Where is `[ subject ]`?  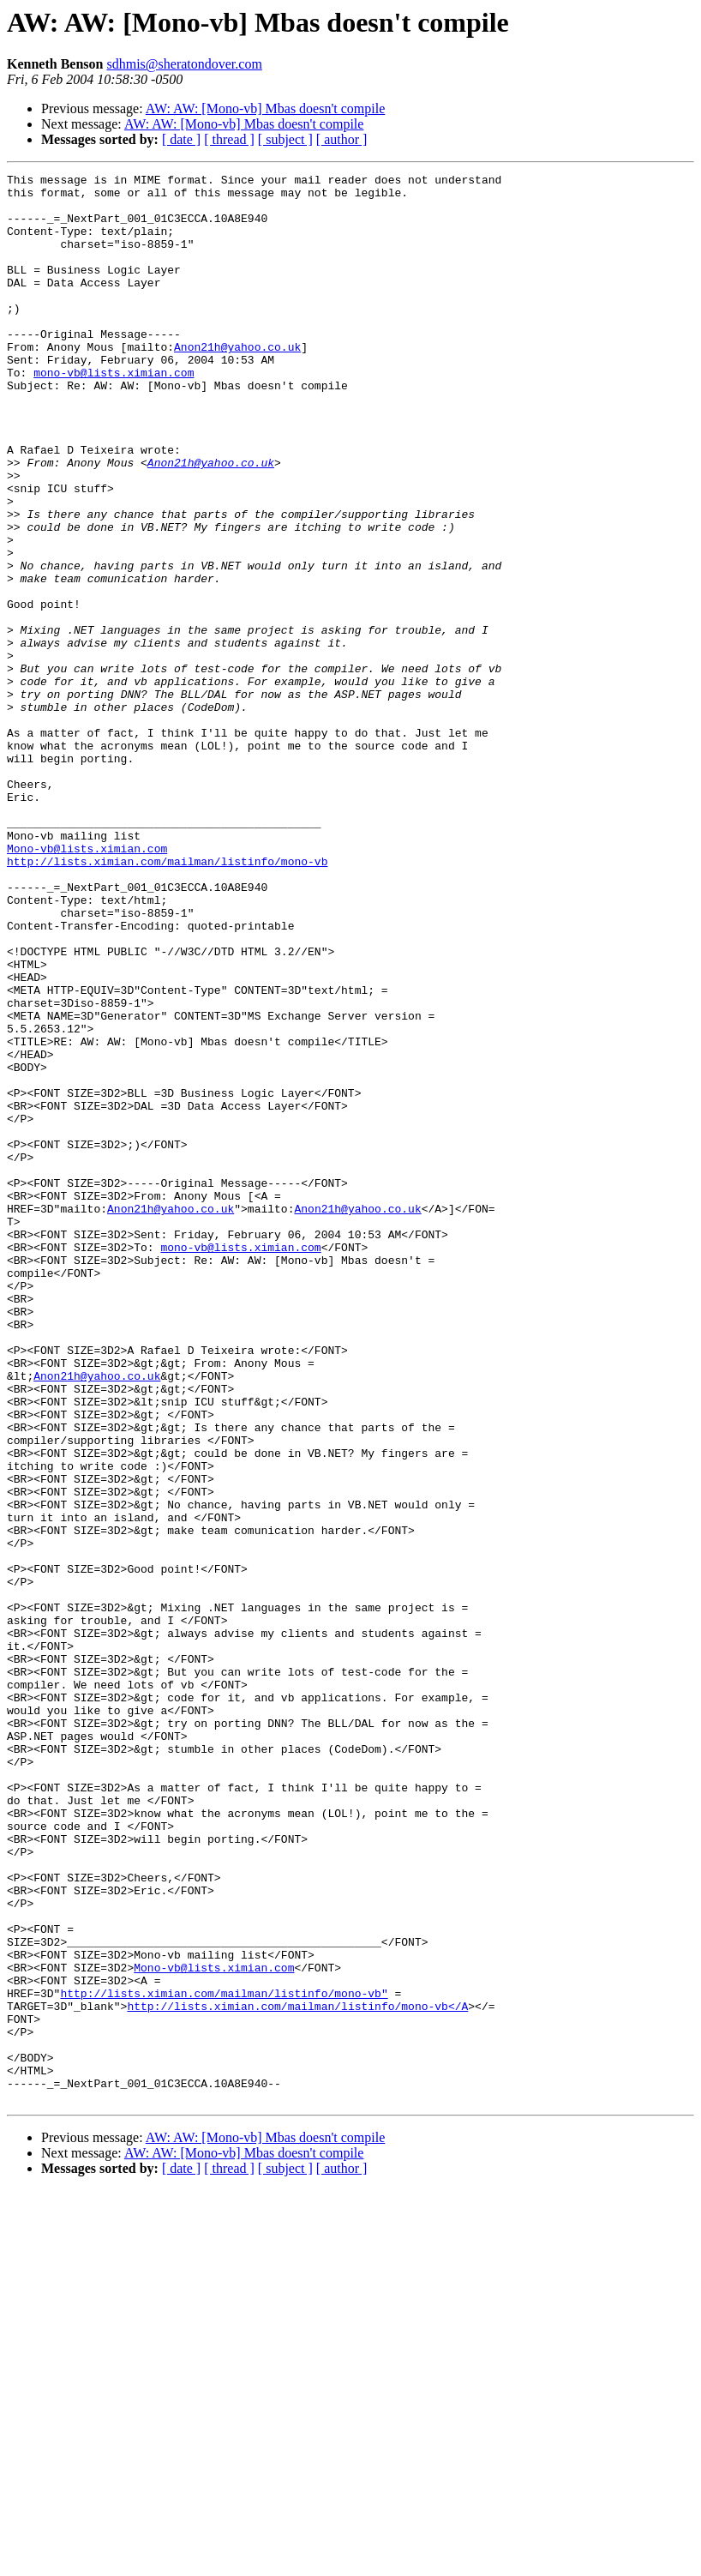
[ subject ] is located at coordinates (285, 139).